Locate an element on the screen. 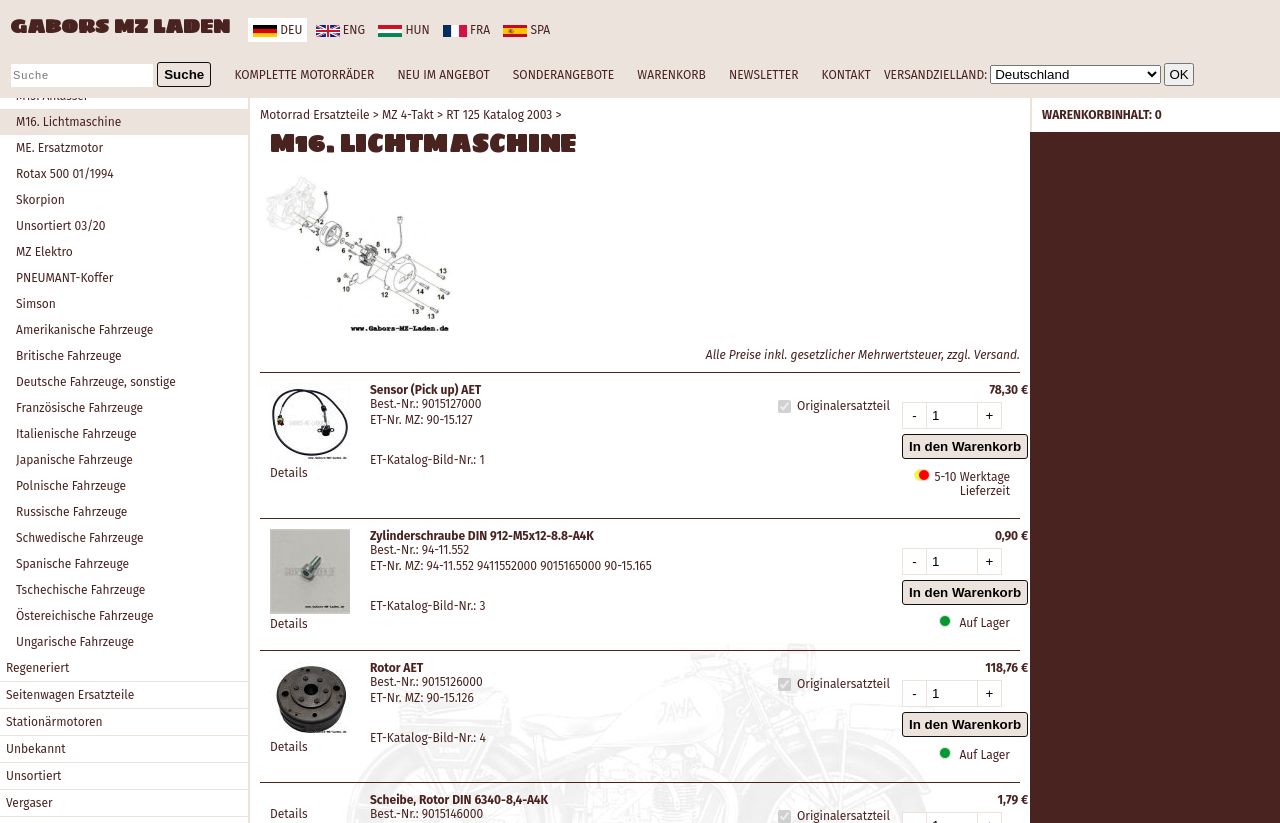 Image resolution: width=1280 pixels, height=823 pixels. Russische Fahrzeuge is located at coordinates (71, 512).